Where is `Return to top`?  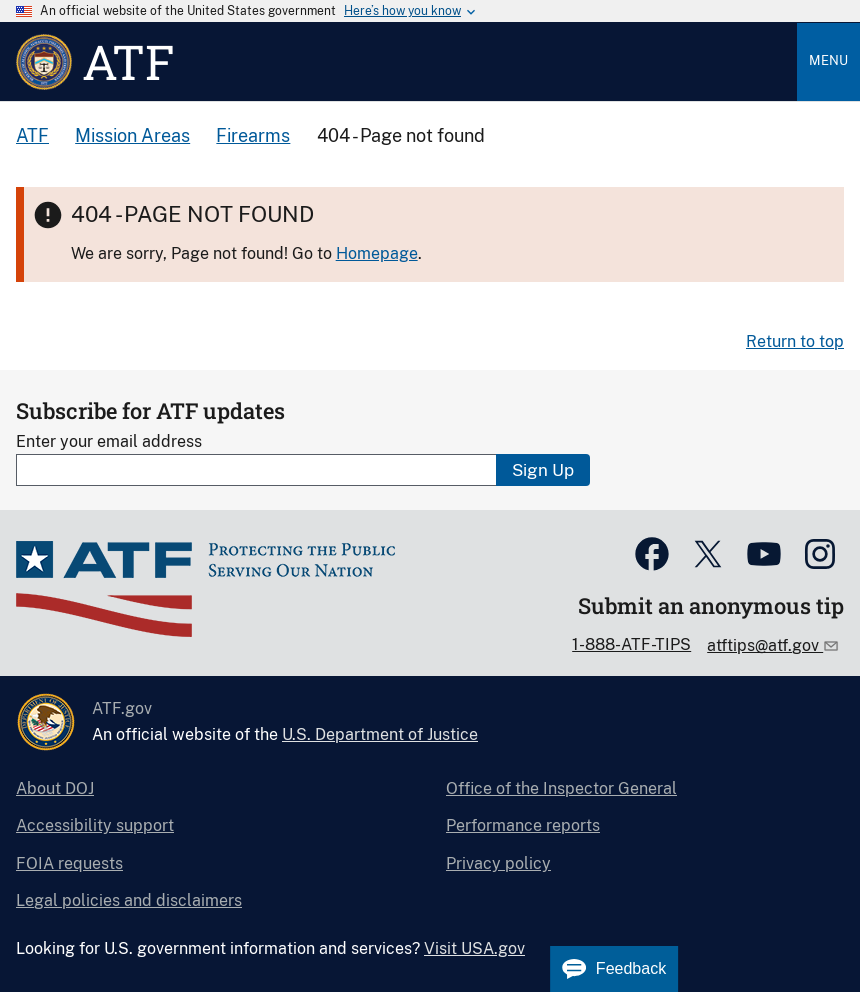
Return to top is located at coordinates (795, 341).